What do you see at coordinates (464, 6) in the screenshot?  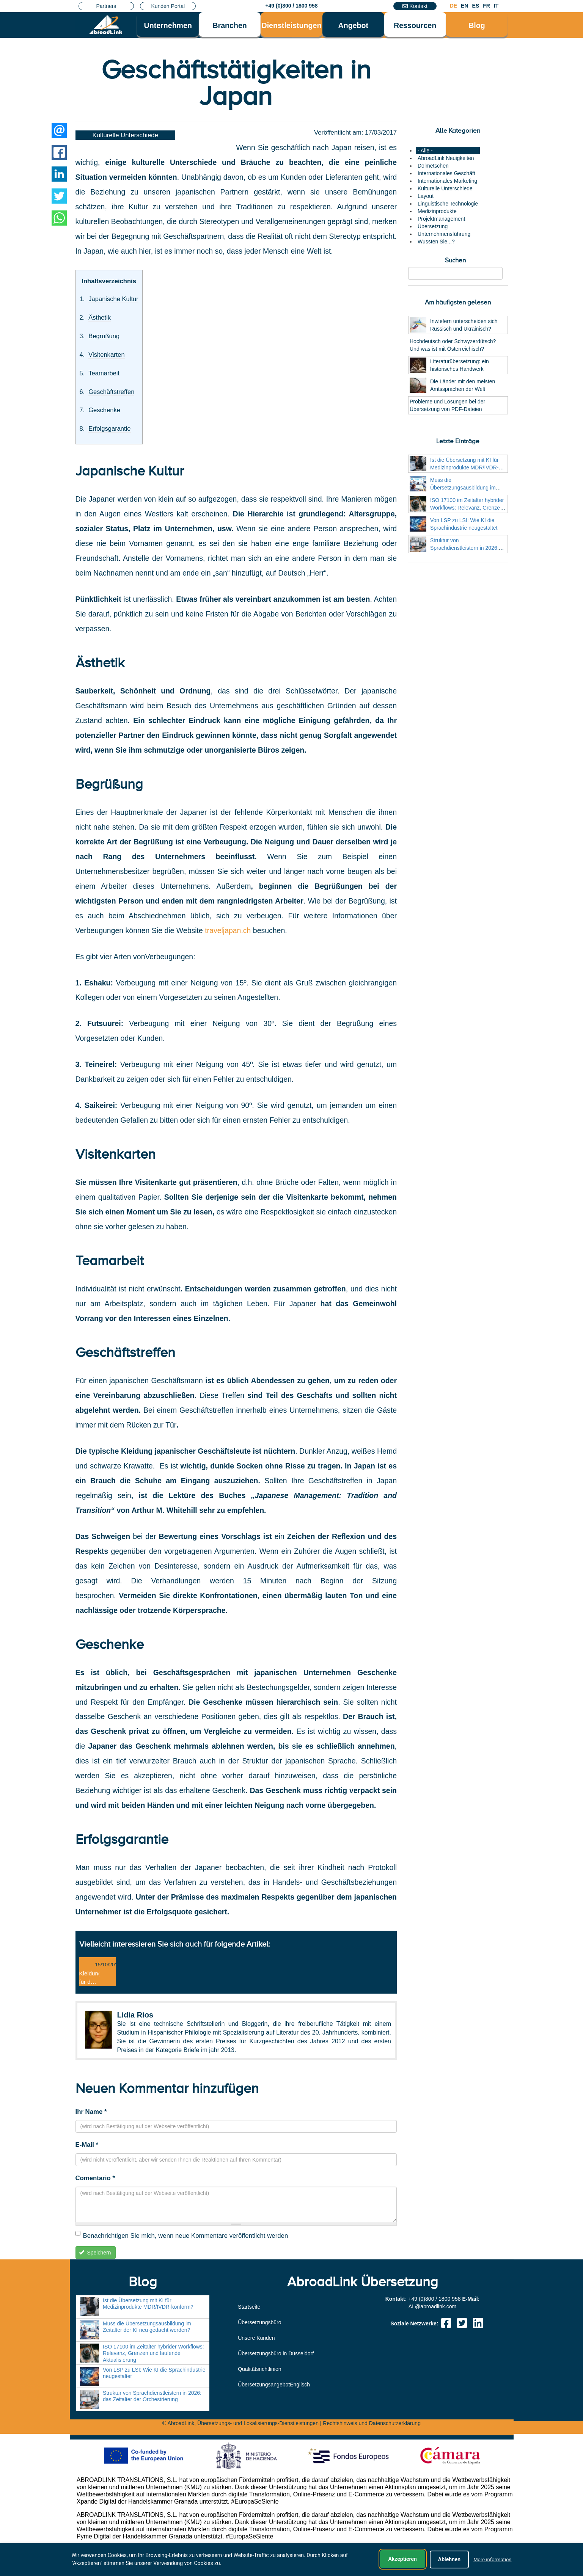 I see `EN` at bounding box center [464, 6].